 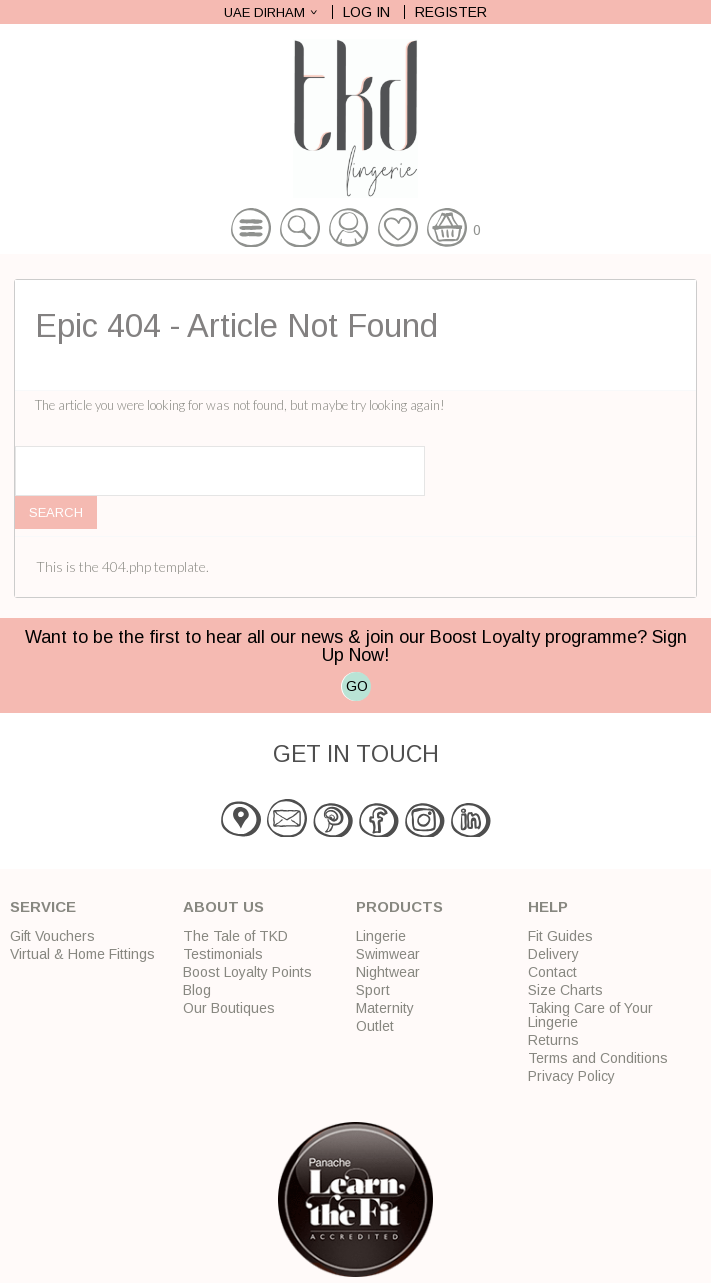 I want to click on Privacy Policy, so click(x=571, y=1076).